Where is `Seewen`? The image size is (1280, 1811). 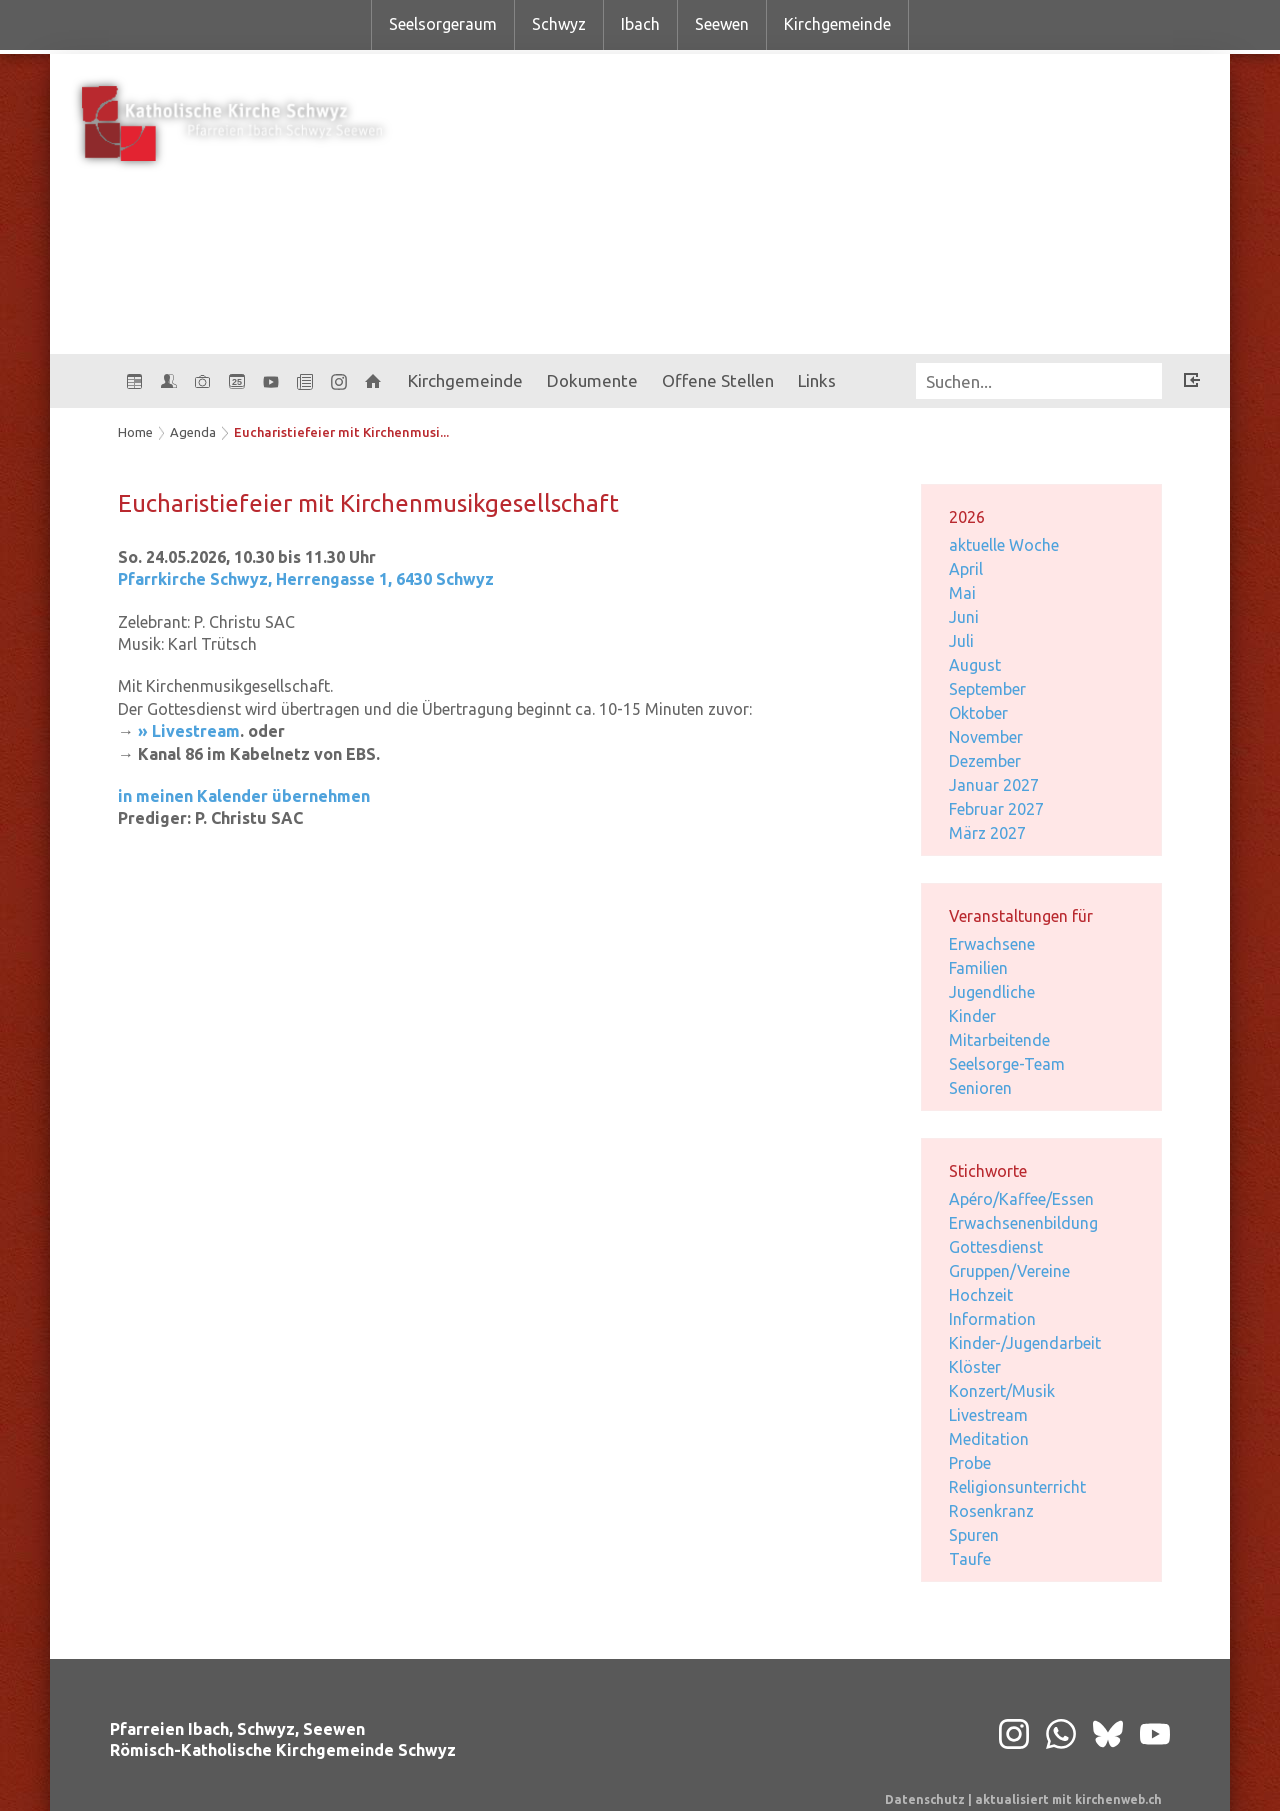
Seewen is located at coordinates (722, 24).